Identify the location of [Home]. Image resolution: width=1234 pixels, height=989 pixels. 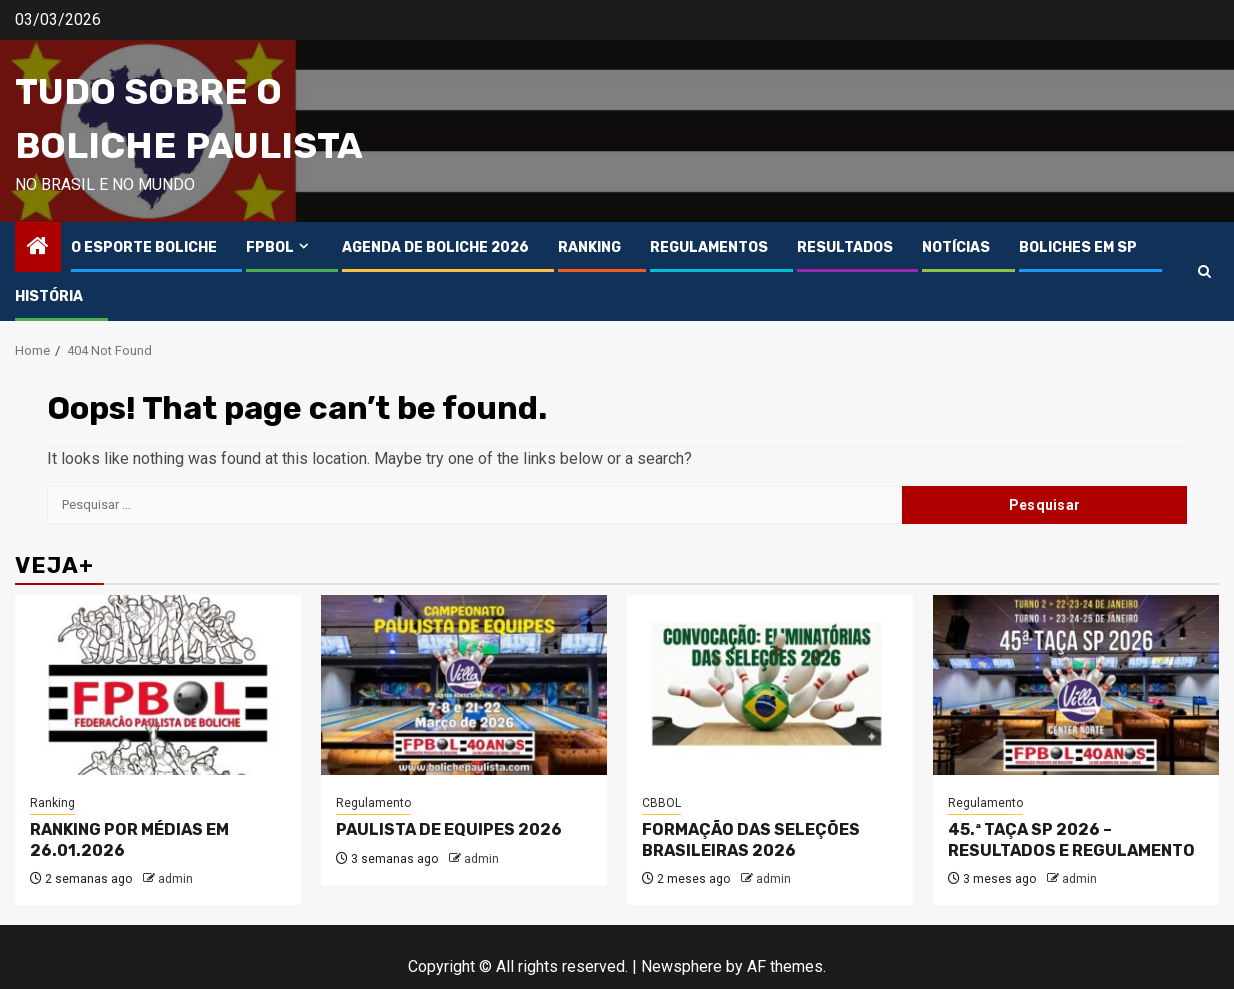
(38, 248).